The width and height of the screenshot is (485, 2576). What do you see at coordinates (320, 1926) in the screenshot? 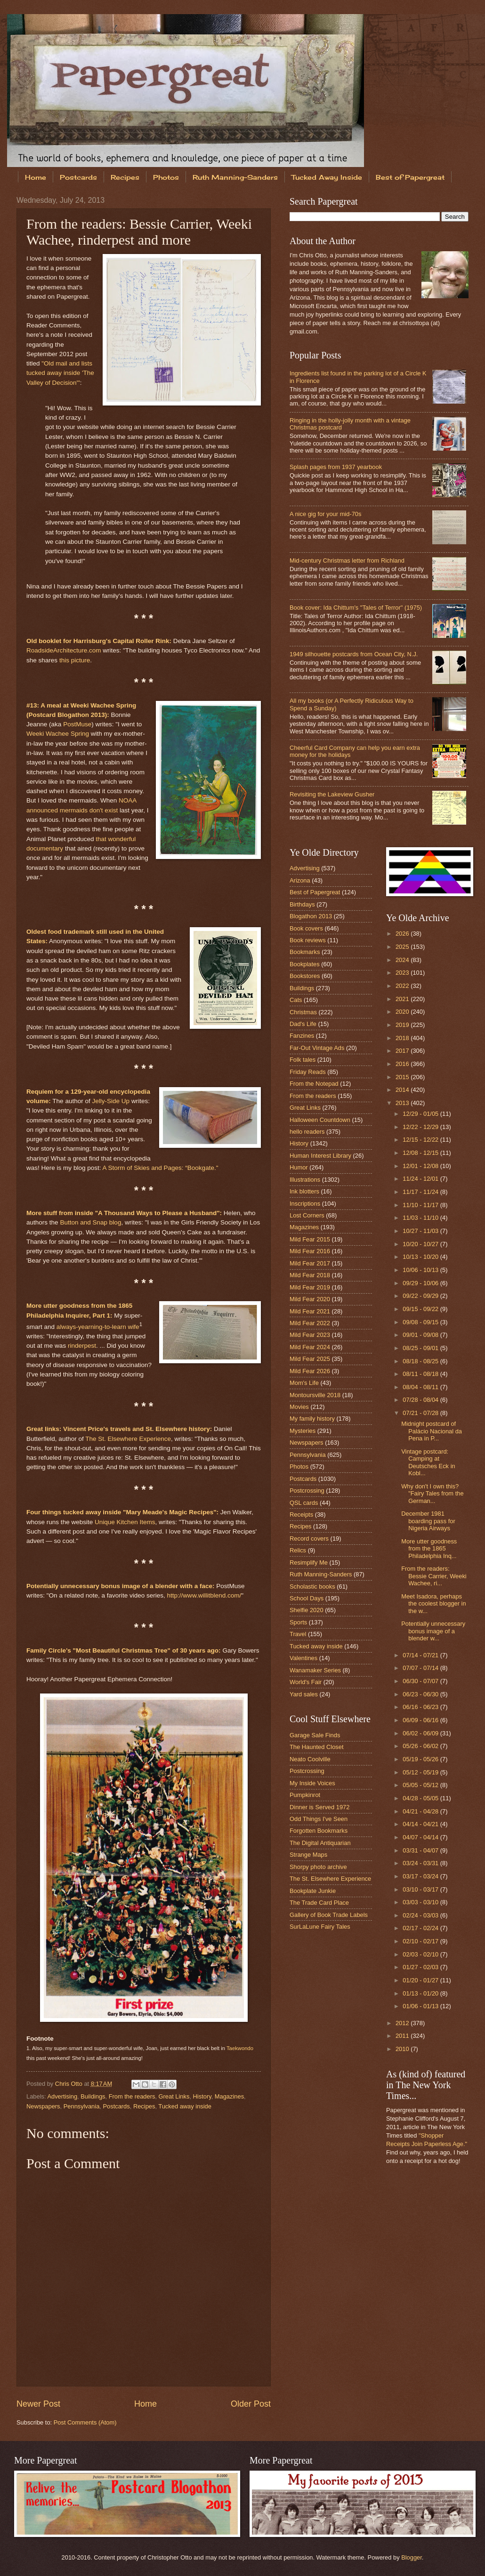
I see `SurLaLune Fairy Tales` at bounding box center [320, 1926].